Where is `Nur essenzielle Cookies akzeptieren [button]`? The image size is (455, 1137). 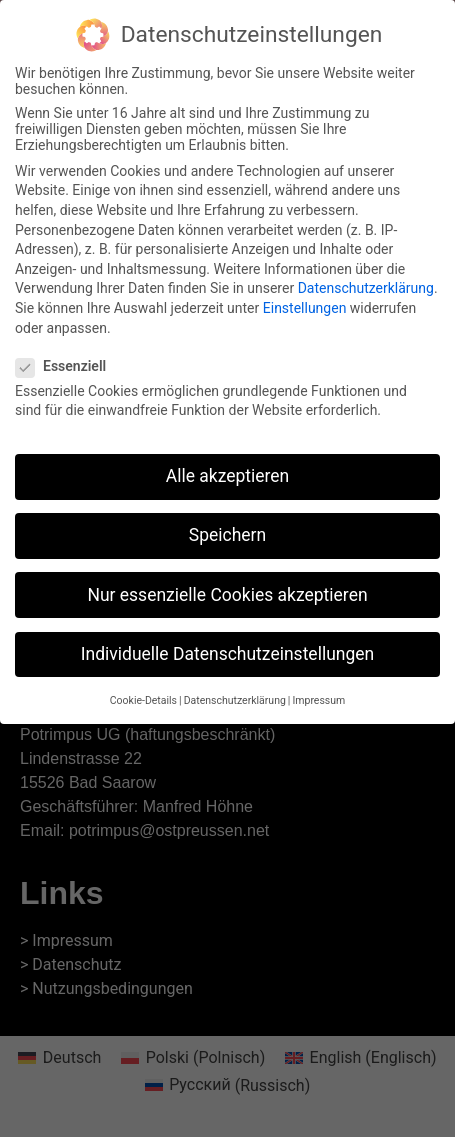
Nur essenzielle Cookies akzeptieren [button] is located at coordinates (227, 587).